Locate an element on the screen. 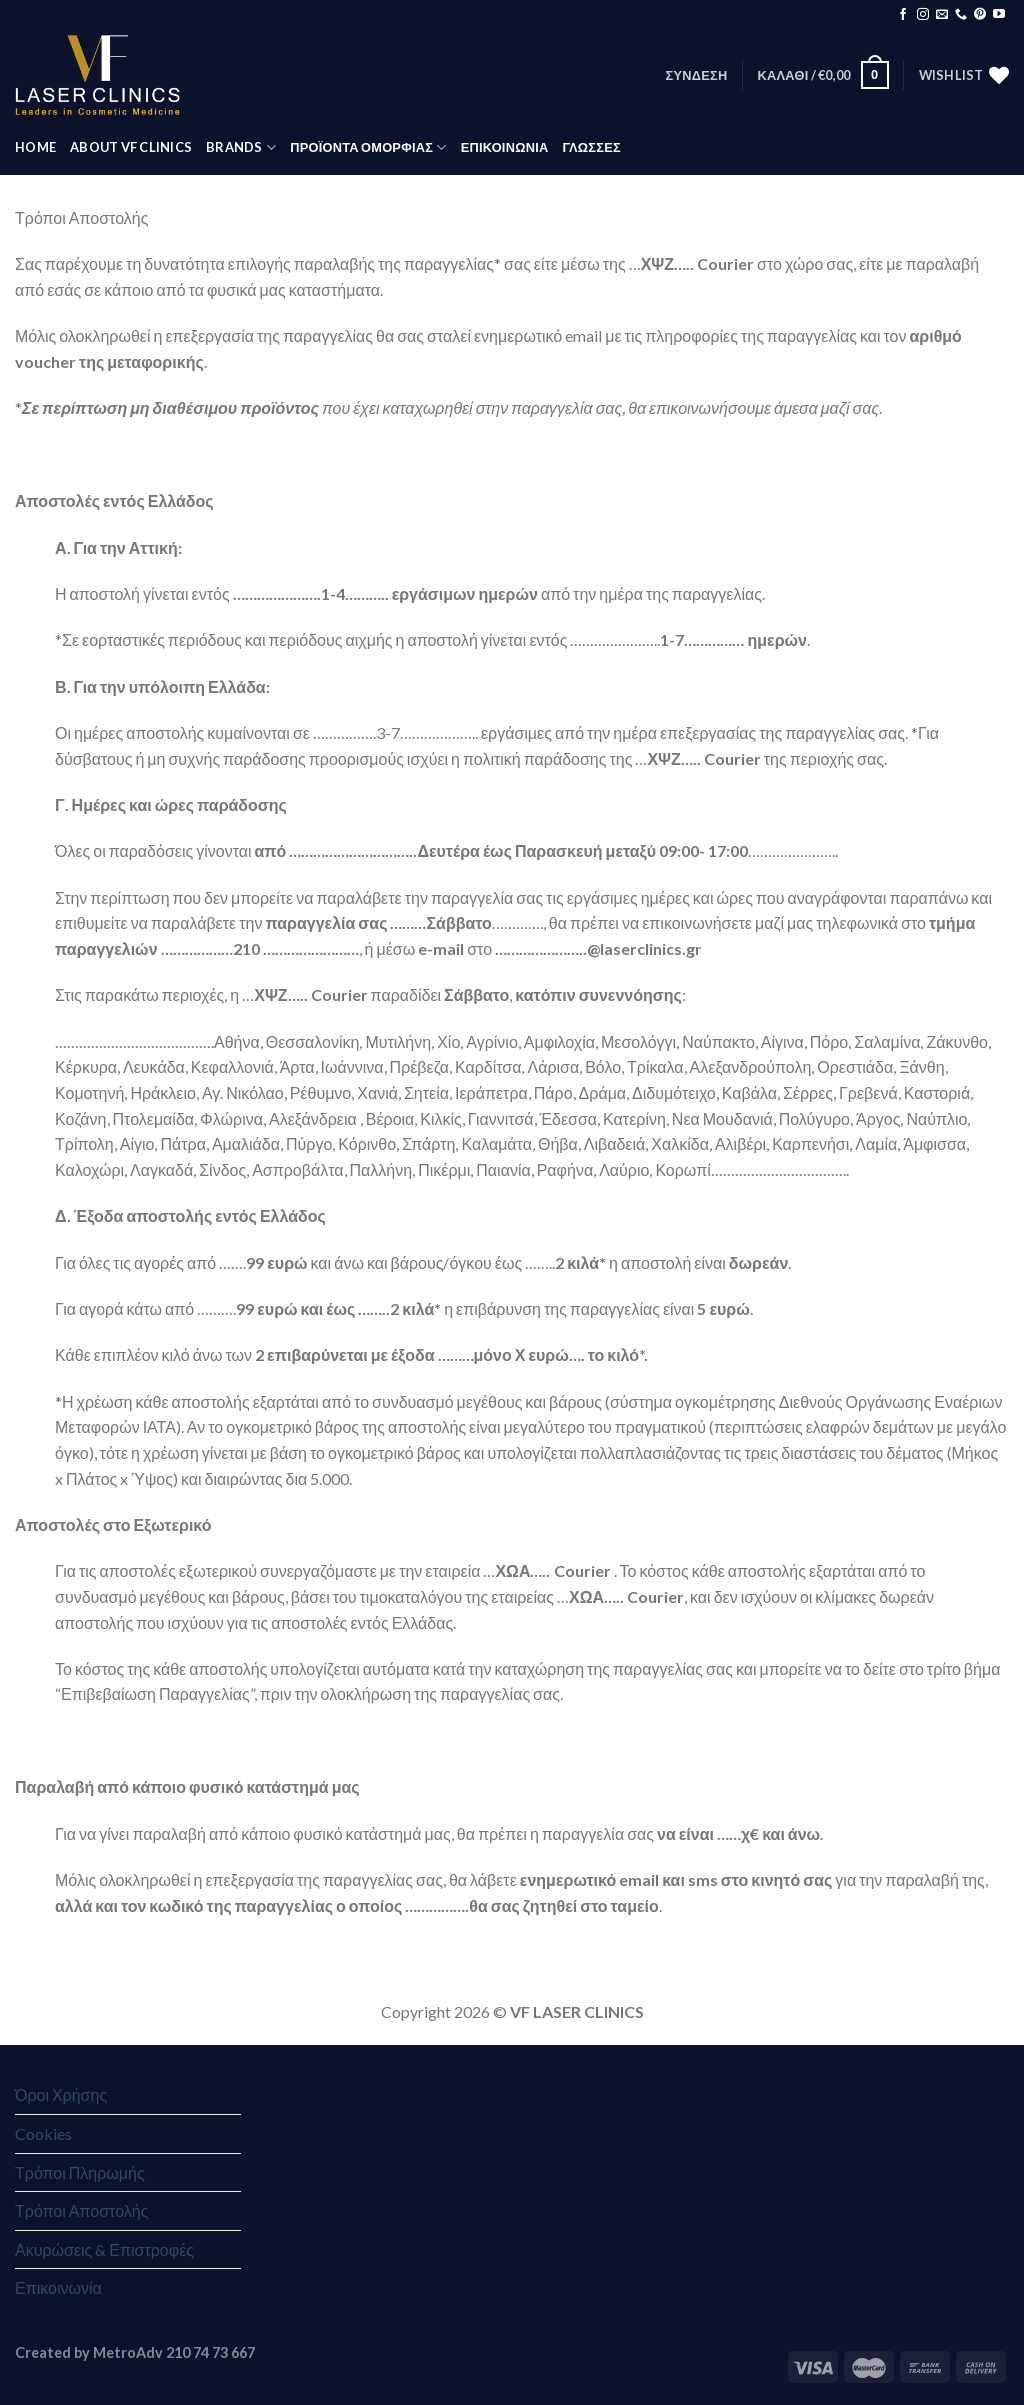 The height and width of the screenshot is (2405, 1024). ABOUT VF CLINICS is located at coordinates (131, 147).